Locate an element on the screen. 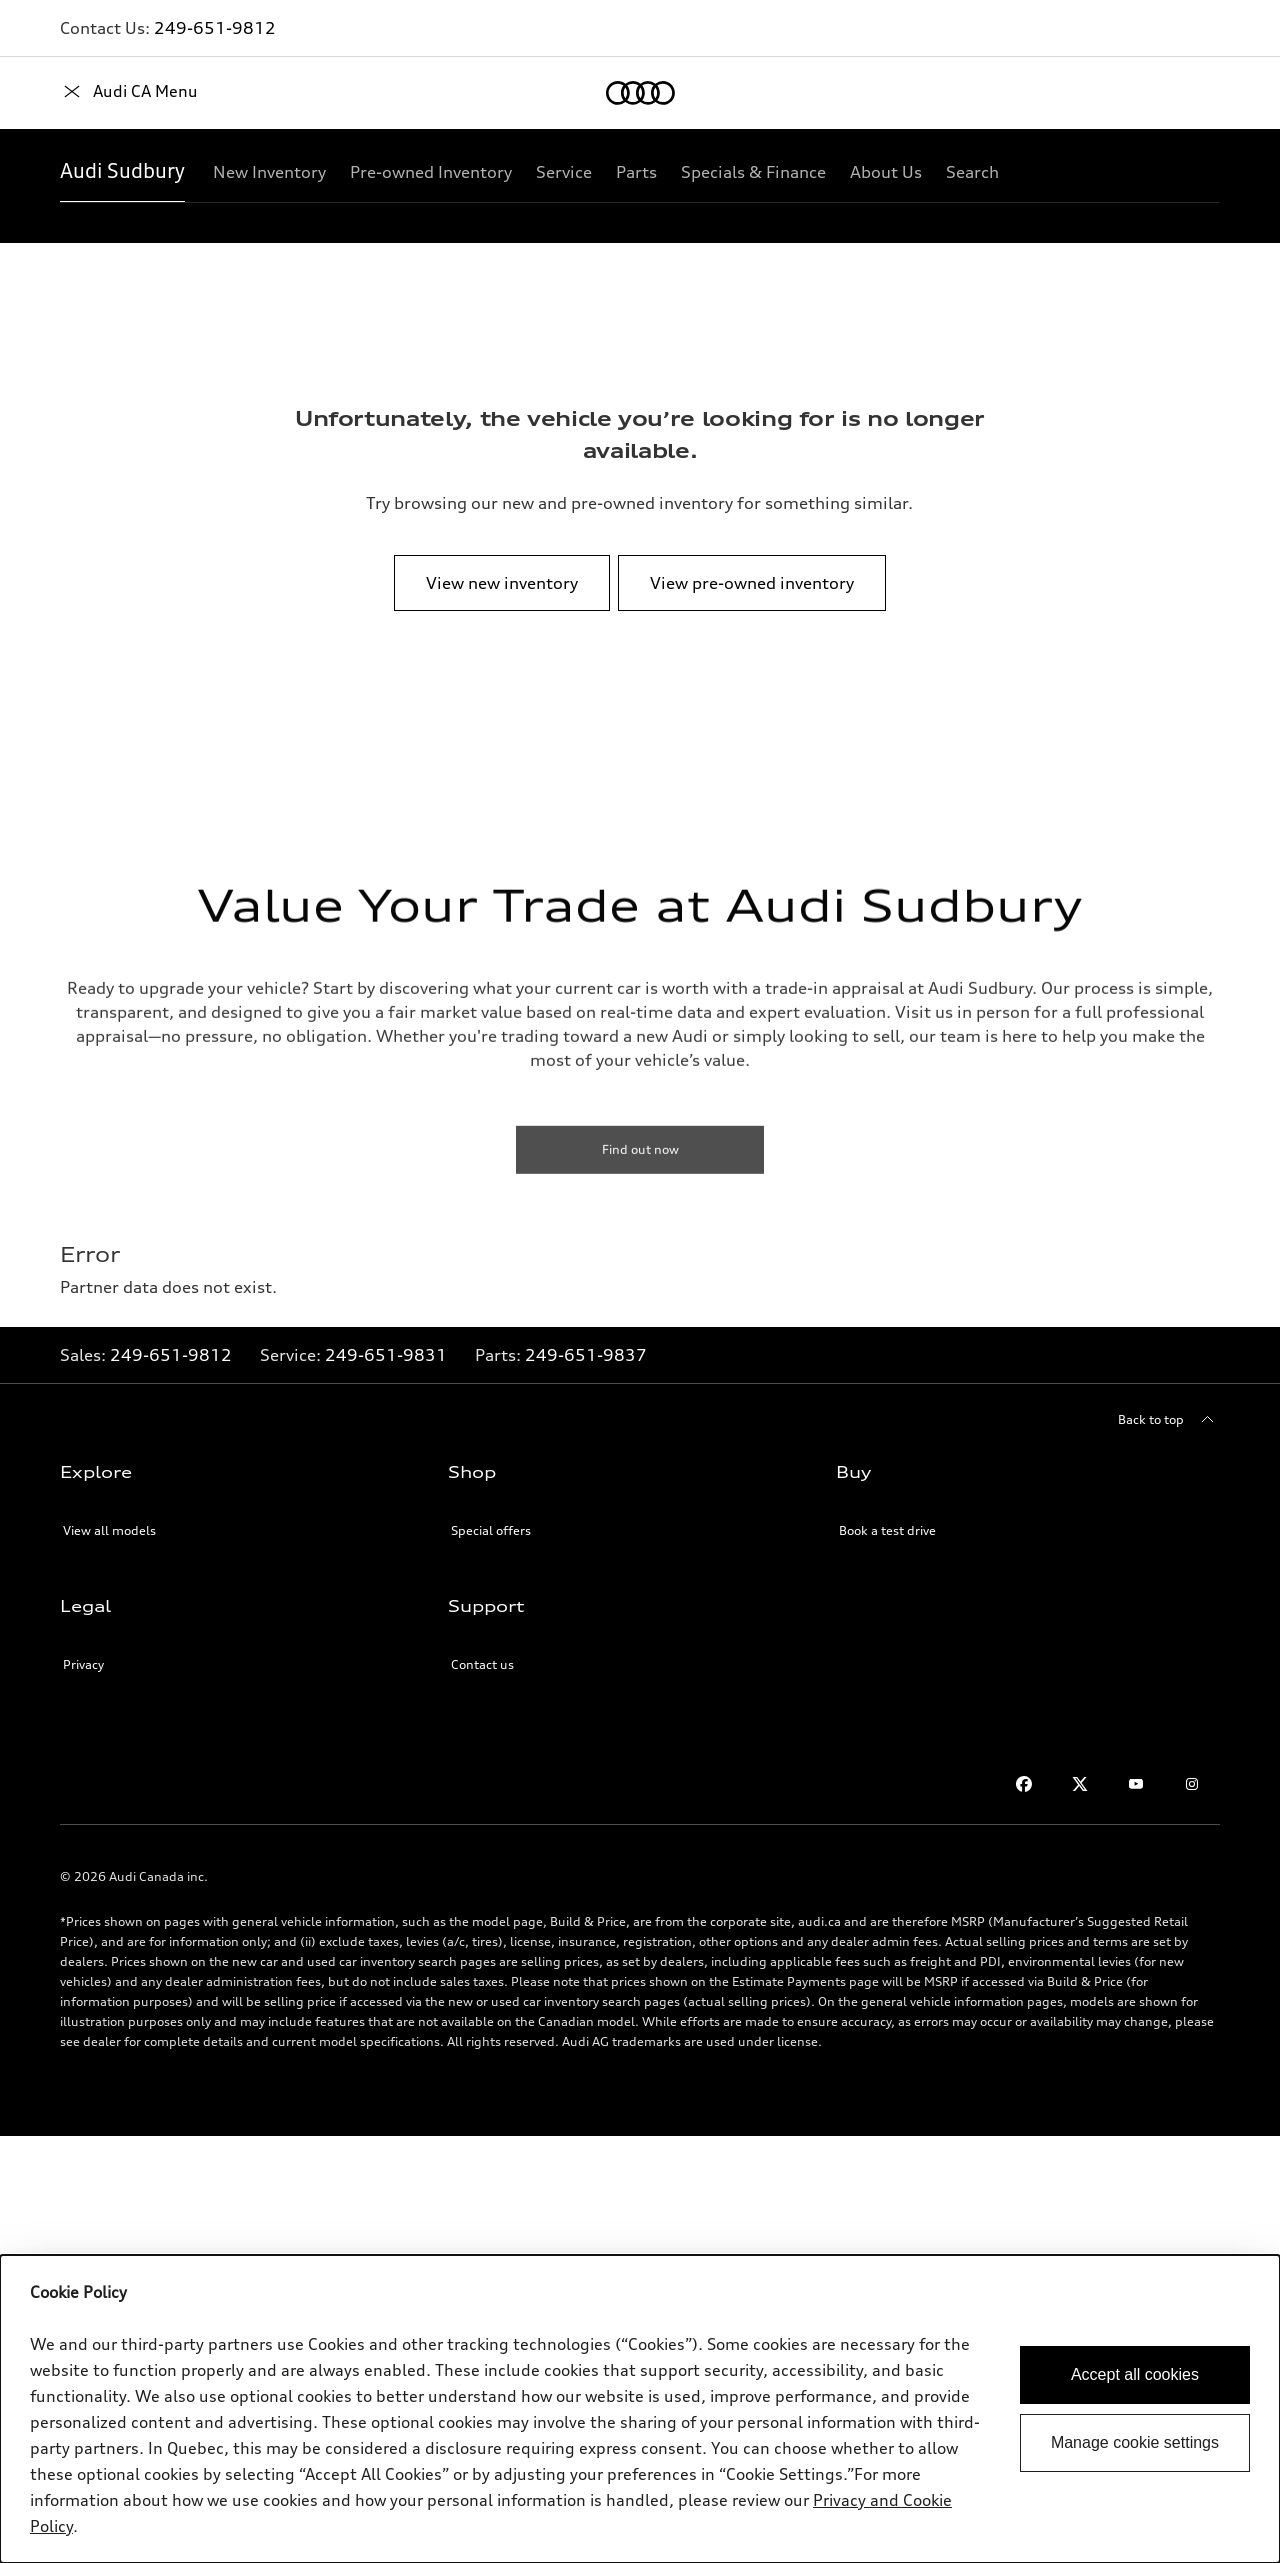 The image size is (1280, 2563). [Search] is located at coordinates (972, 172).